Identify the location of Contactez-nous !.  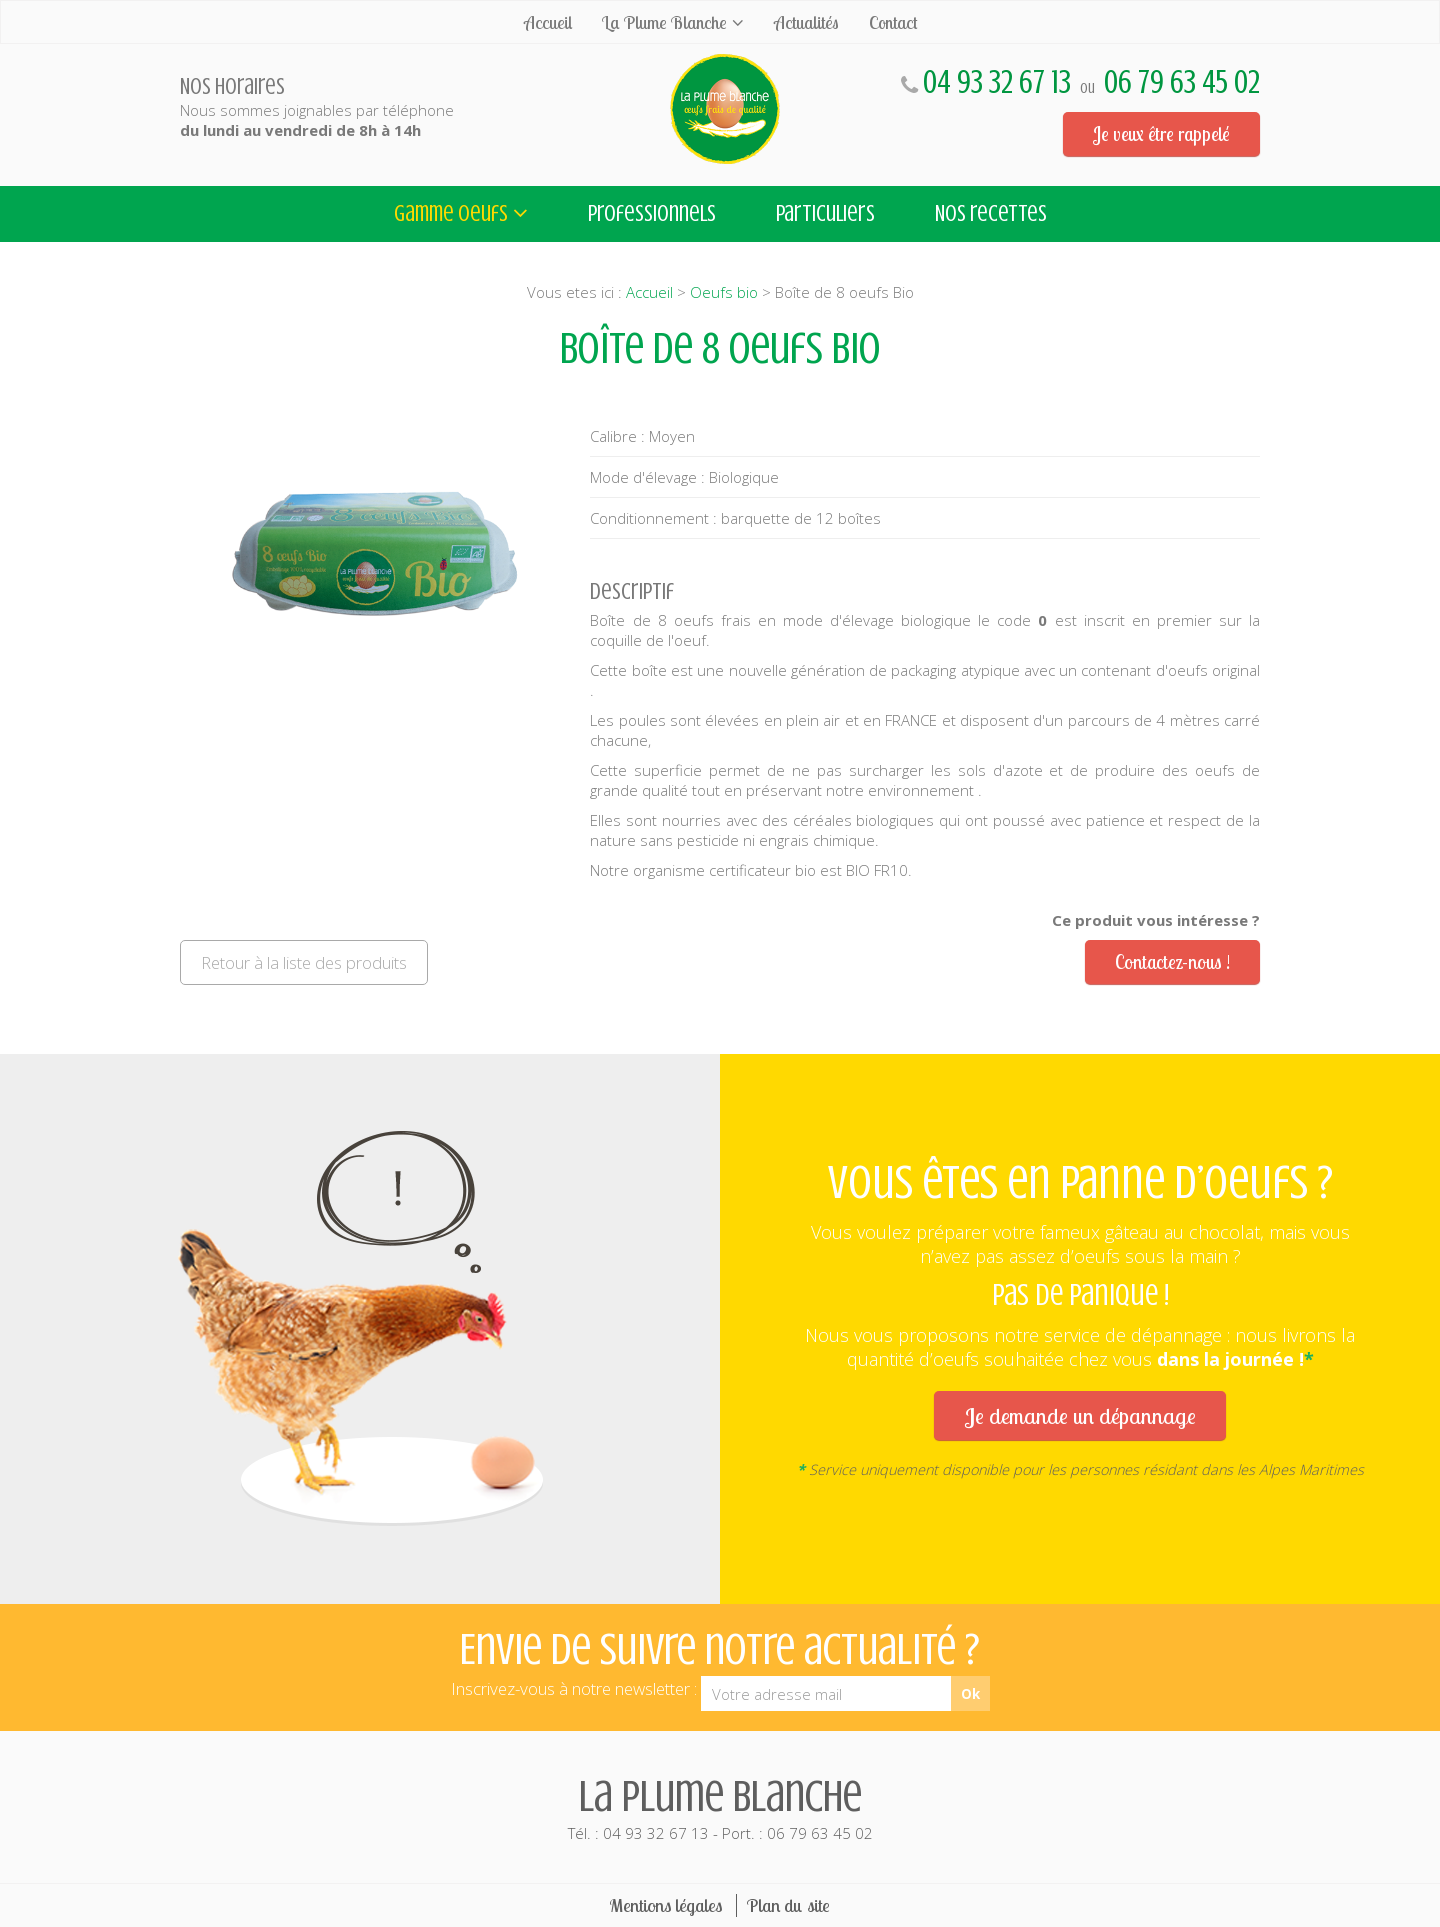
(1172, 962).